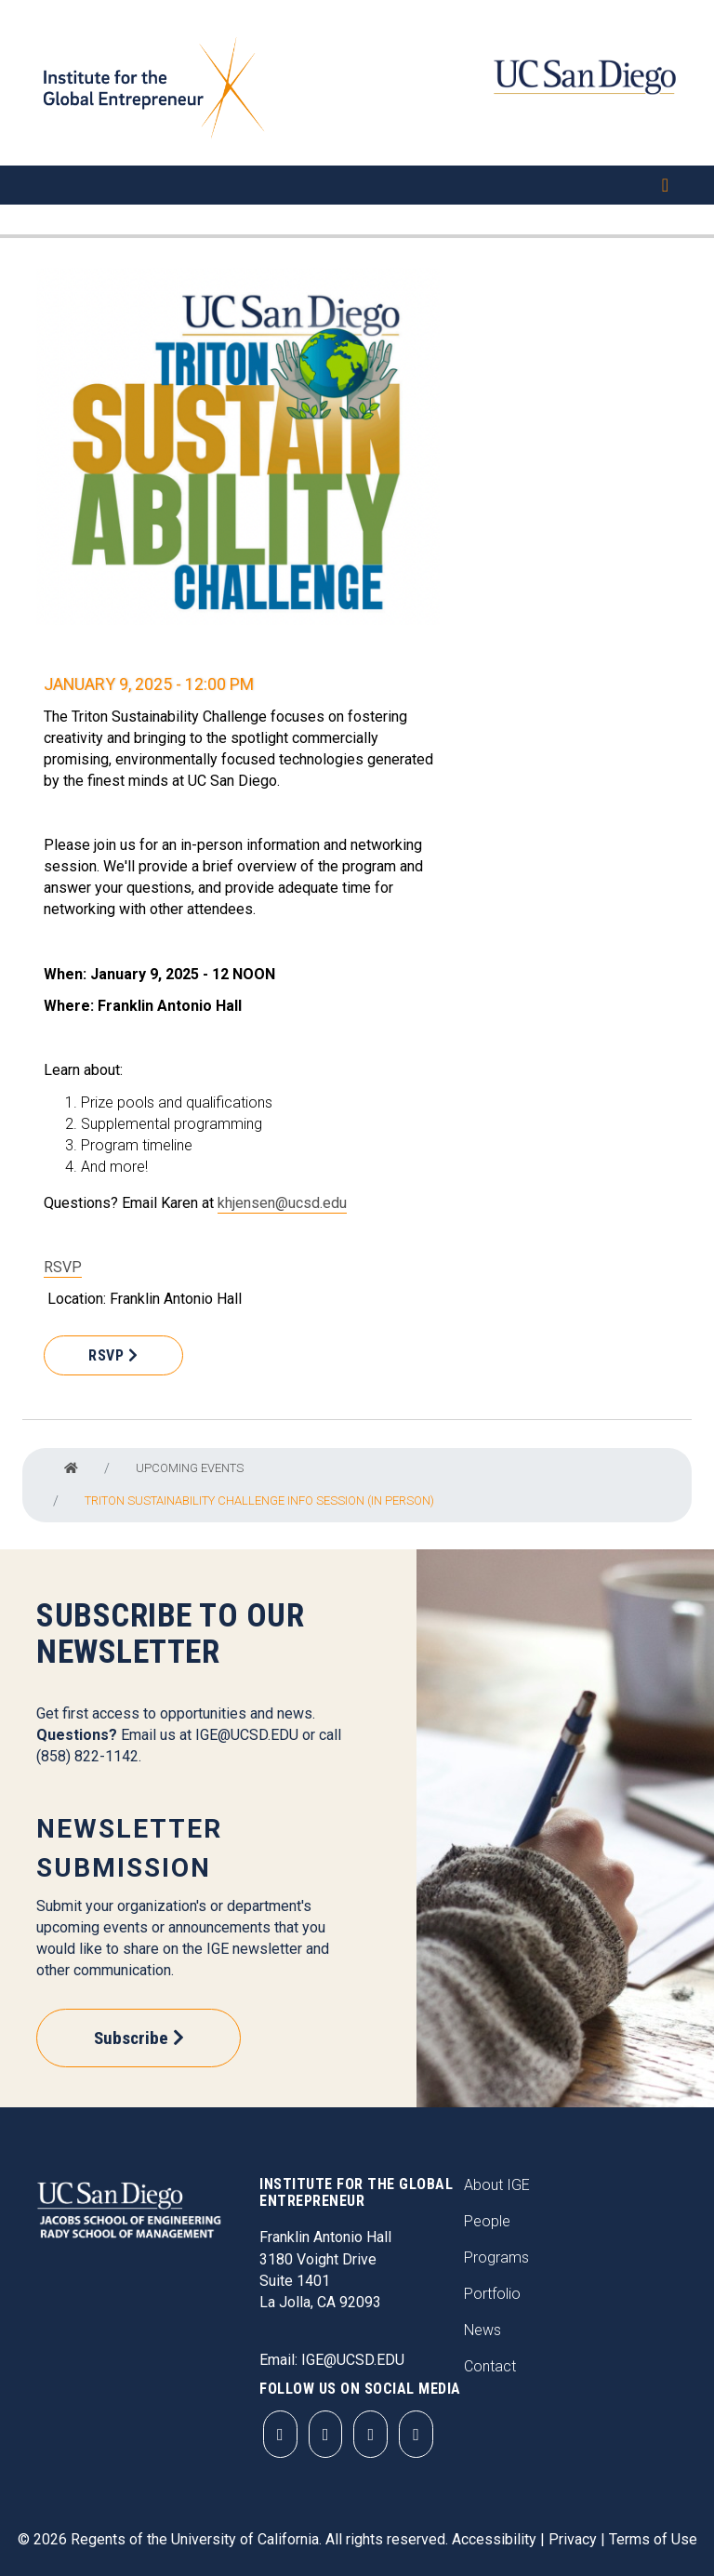 The height and width of the screenshot is (2576, 714). Describe the element at coordinates (653, 2539) in the screenshot. I see `Terms of Use` at that location.